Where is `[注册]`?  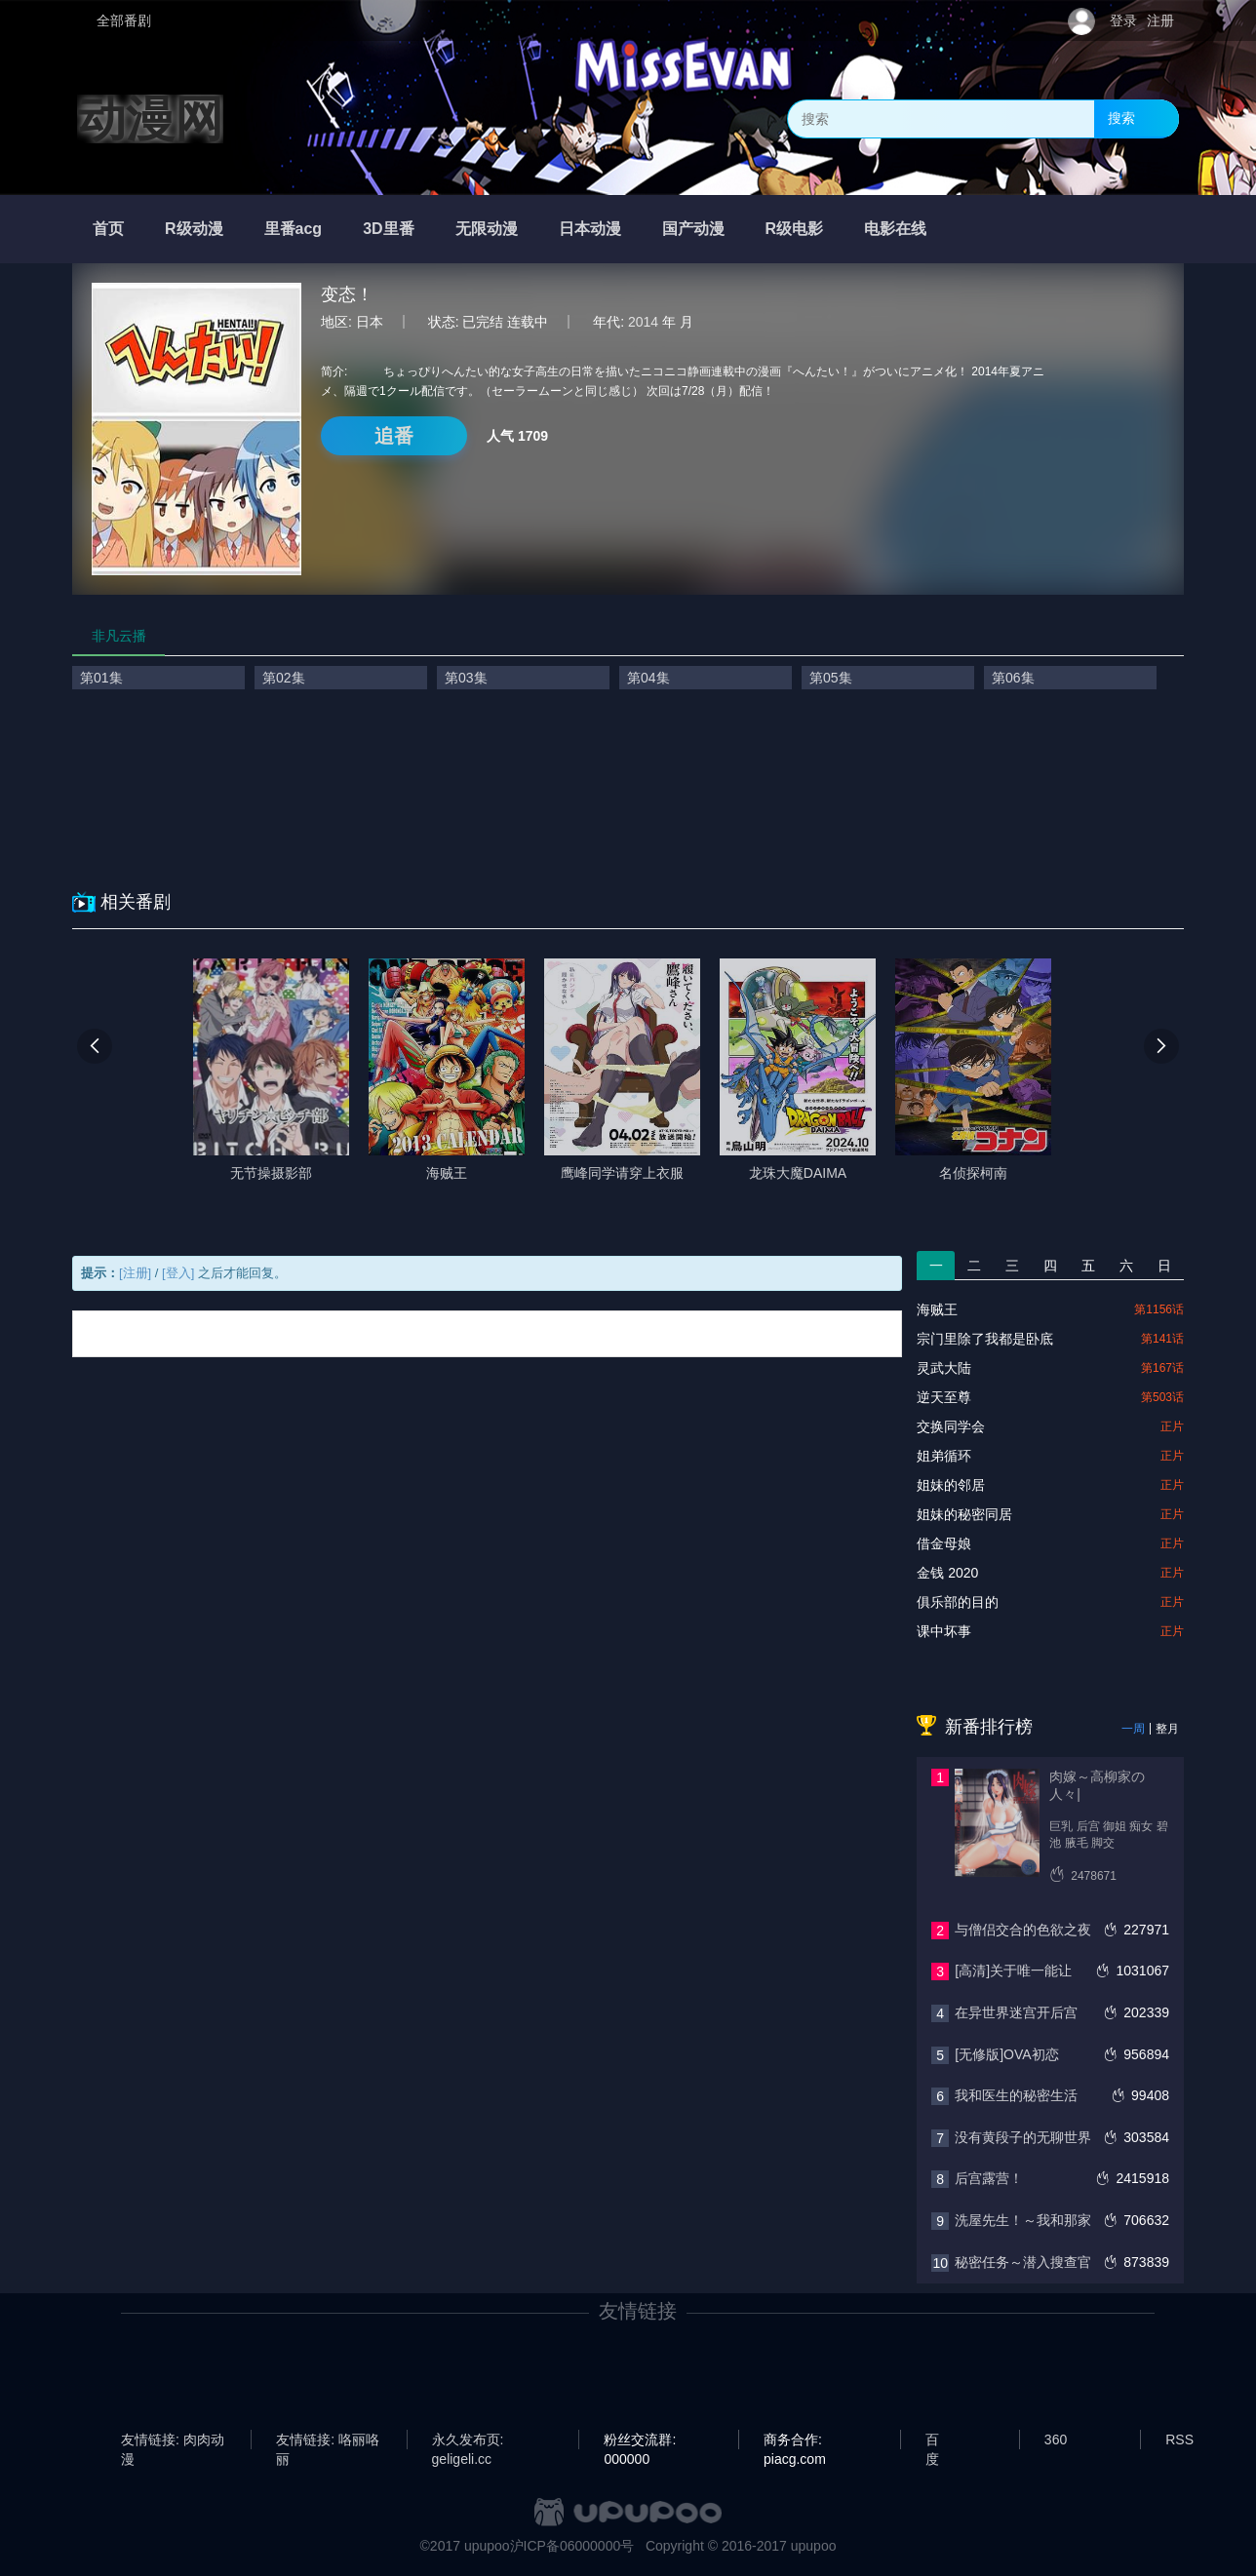
[注册] is located at coordinates (135, 1273).